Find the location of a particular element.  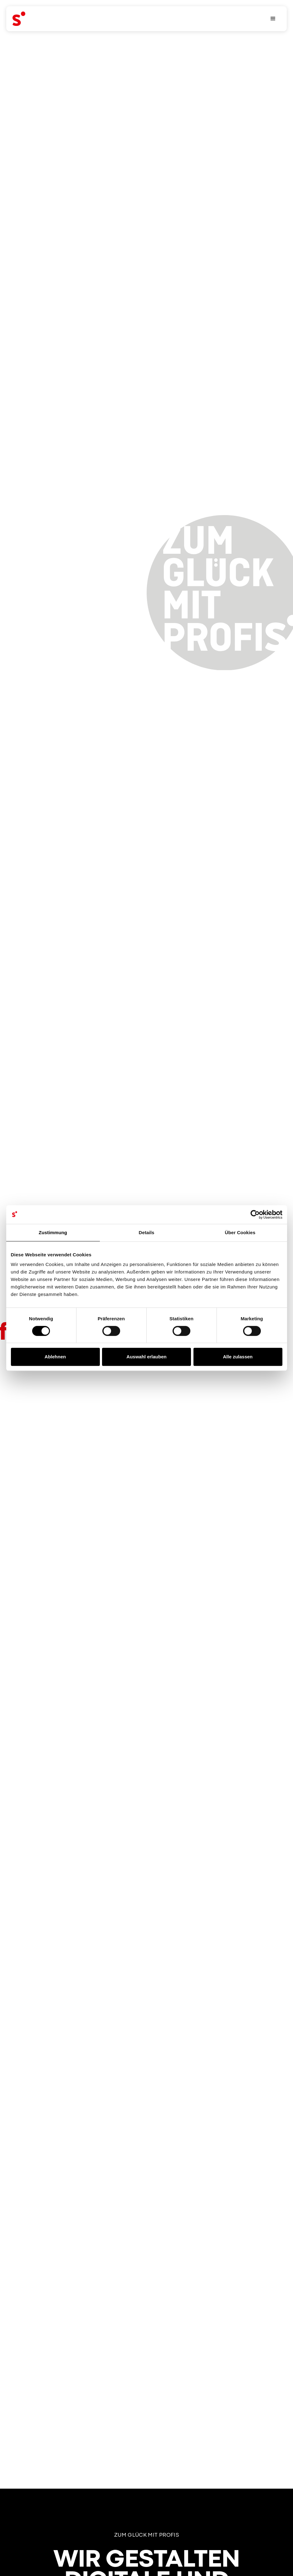

[Cookiebot von Usercentrics - öffnet in einem neuen Fenster] is located at coordinates (255, 1214).